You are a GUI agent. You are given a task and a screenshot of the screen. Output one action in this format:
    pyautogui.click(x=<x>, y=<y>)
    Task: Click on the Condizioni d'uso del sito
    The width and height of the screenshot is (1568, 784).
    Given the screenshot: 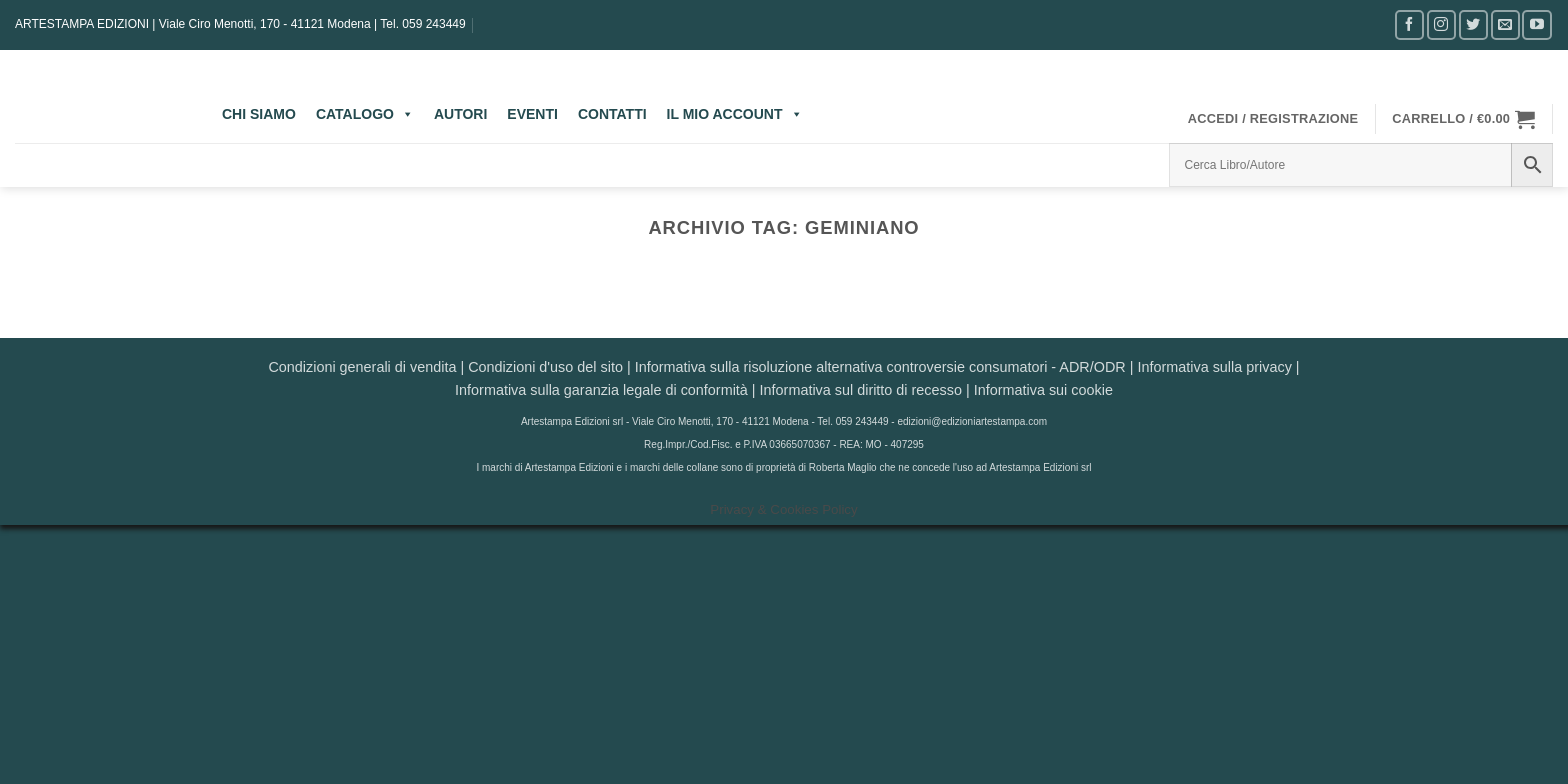 What is the action you would take?
    pyautogui.click(x=545, y=367)
    